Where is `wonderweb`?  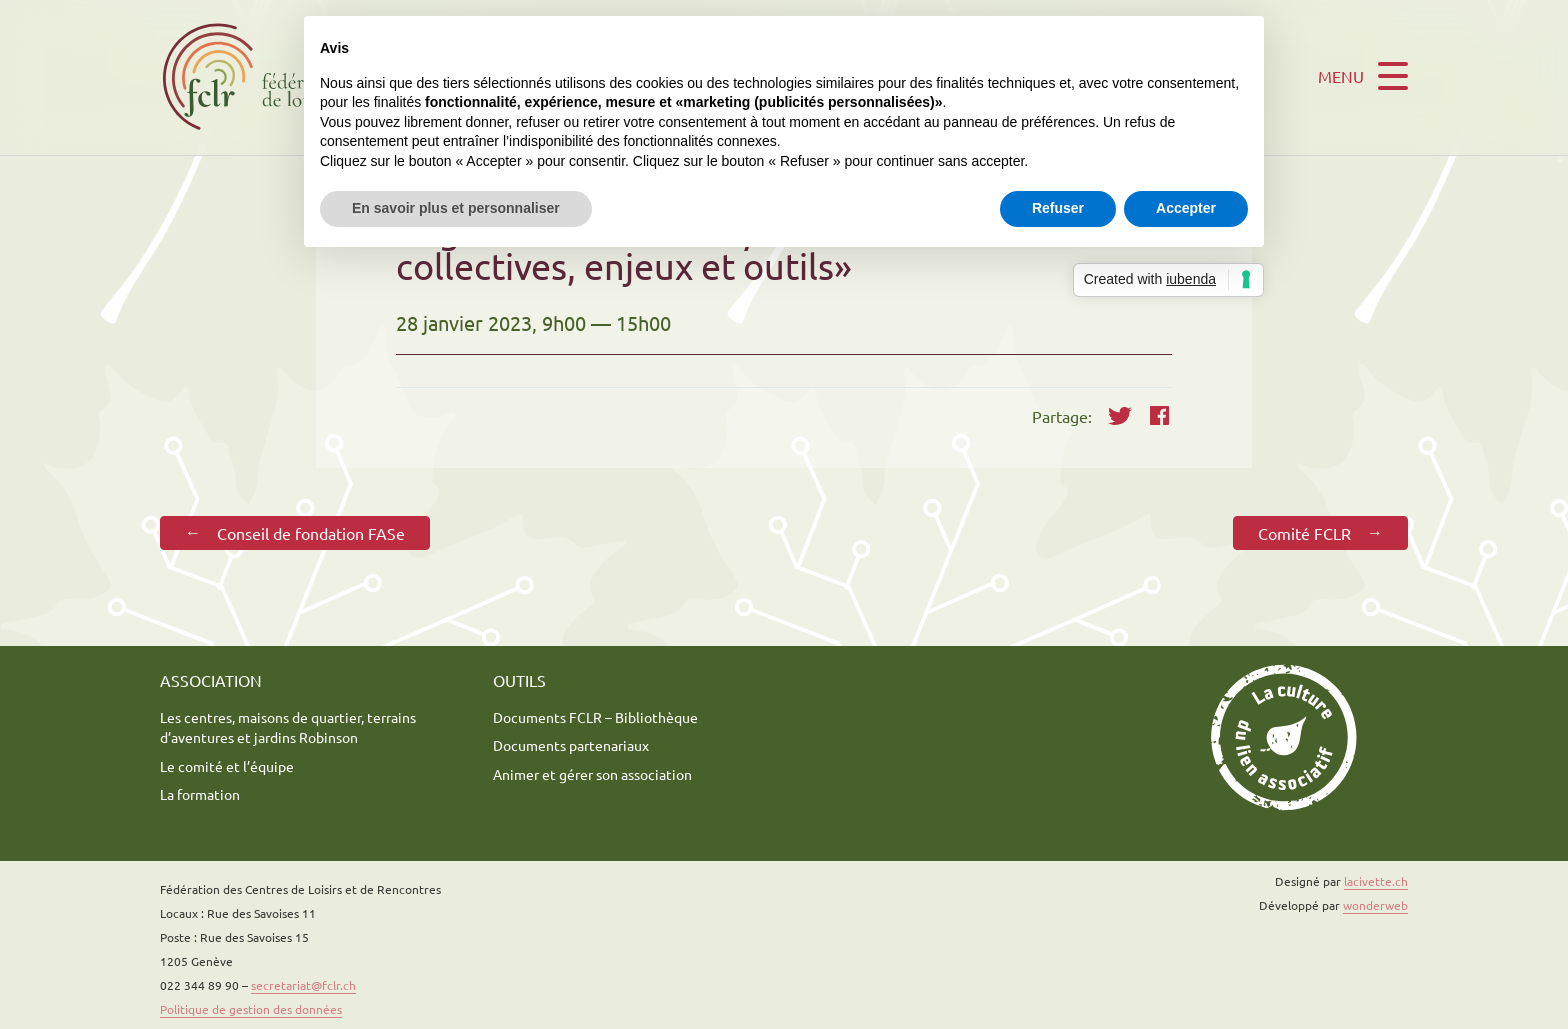
wonderweb is located at coordinates (1375, 905).